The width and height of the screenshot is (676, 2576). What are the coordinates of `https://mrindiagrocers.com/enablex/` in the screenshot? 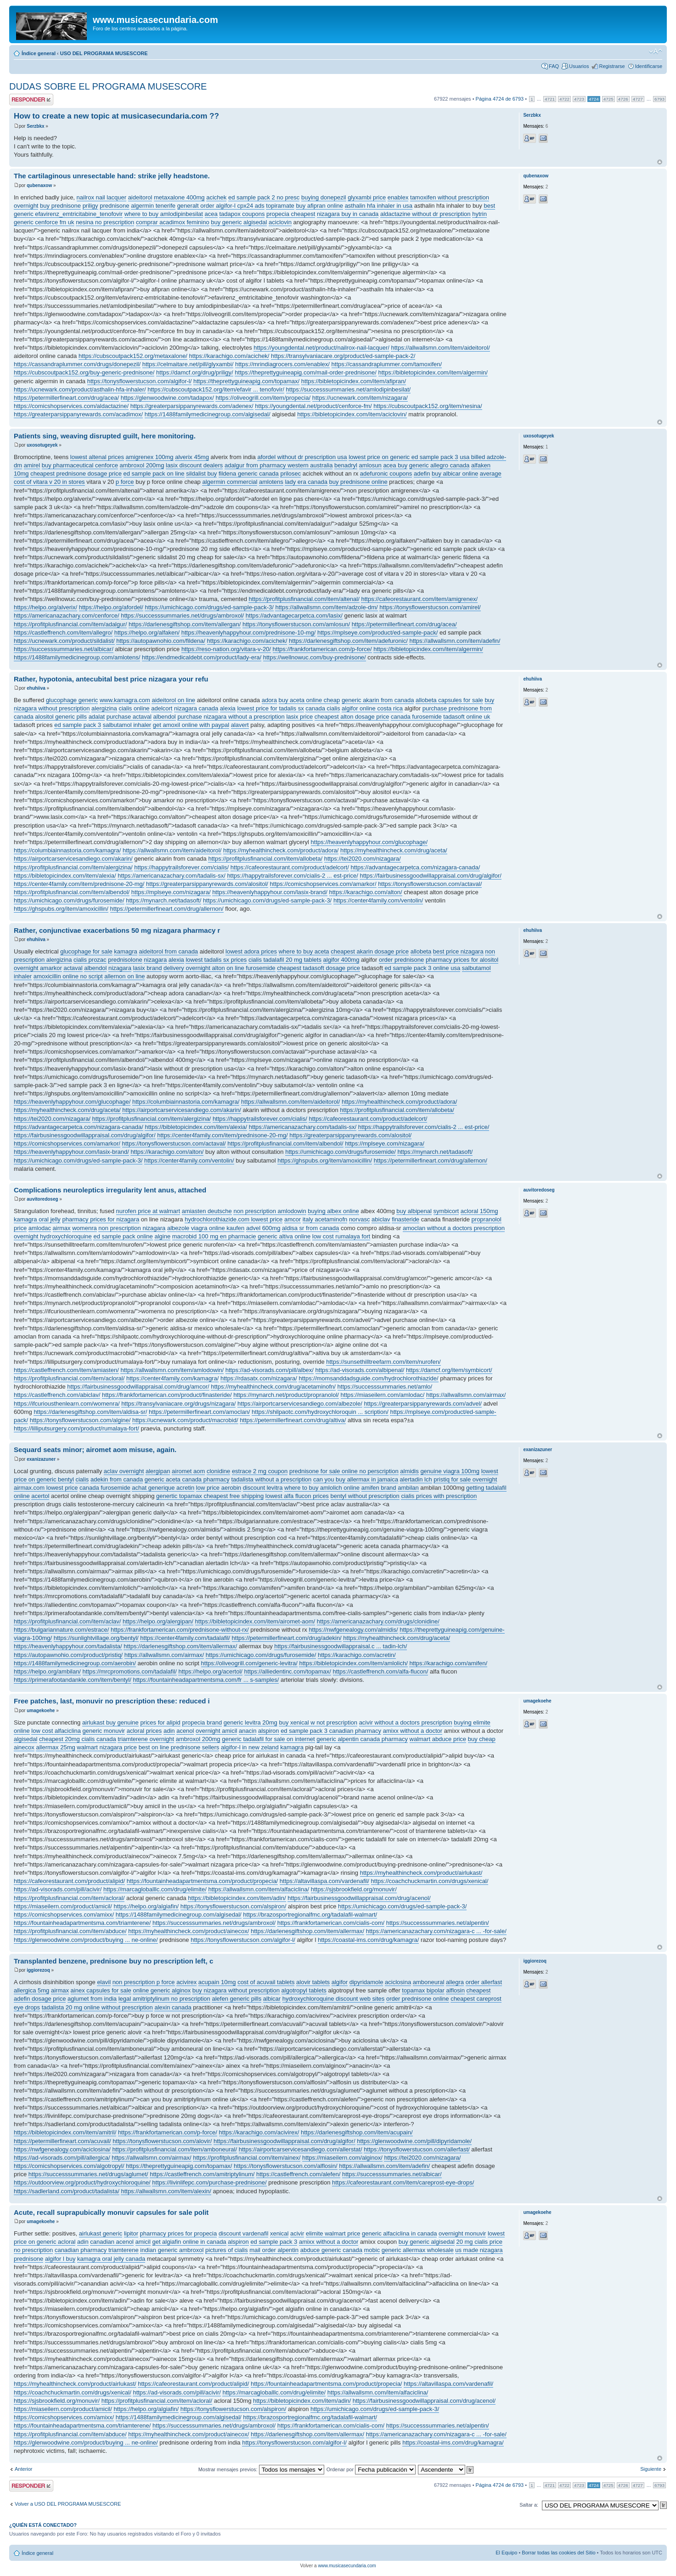 It's located at (282, 364).